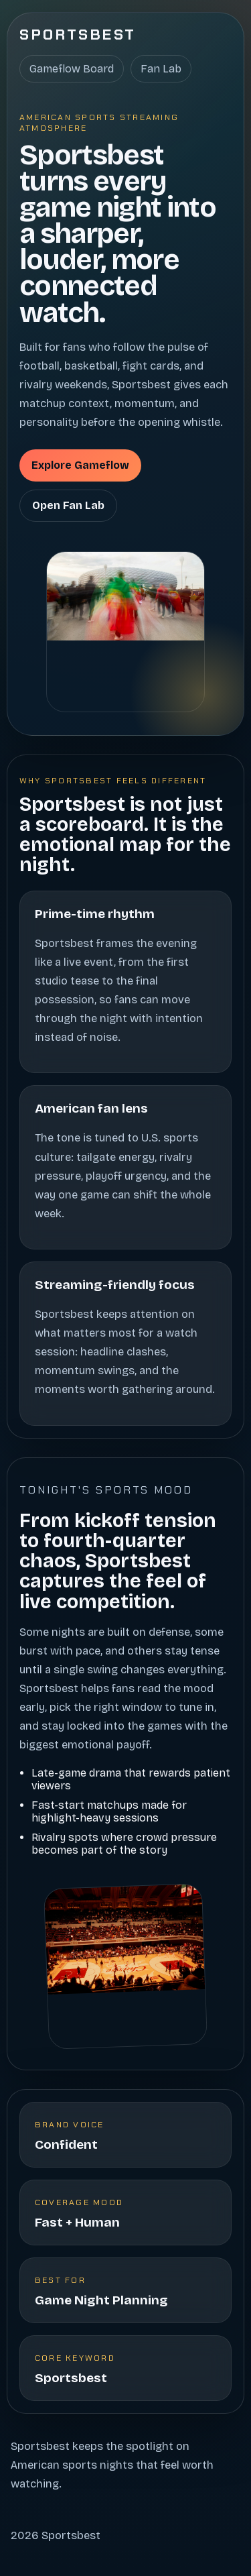 Image resolution: width=251 pixels, height=2576 pixels. What do you see at coordinates (78, 34) in the screenshot?
I see `Sportsbest` at bounding box center [78, 34].